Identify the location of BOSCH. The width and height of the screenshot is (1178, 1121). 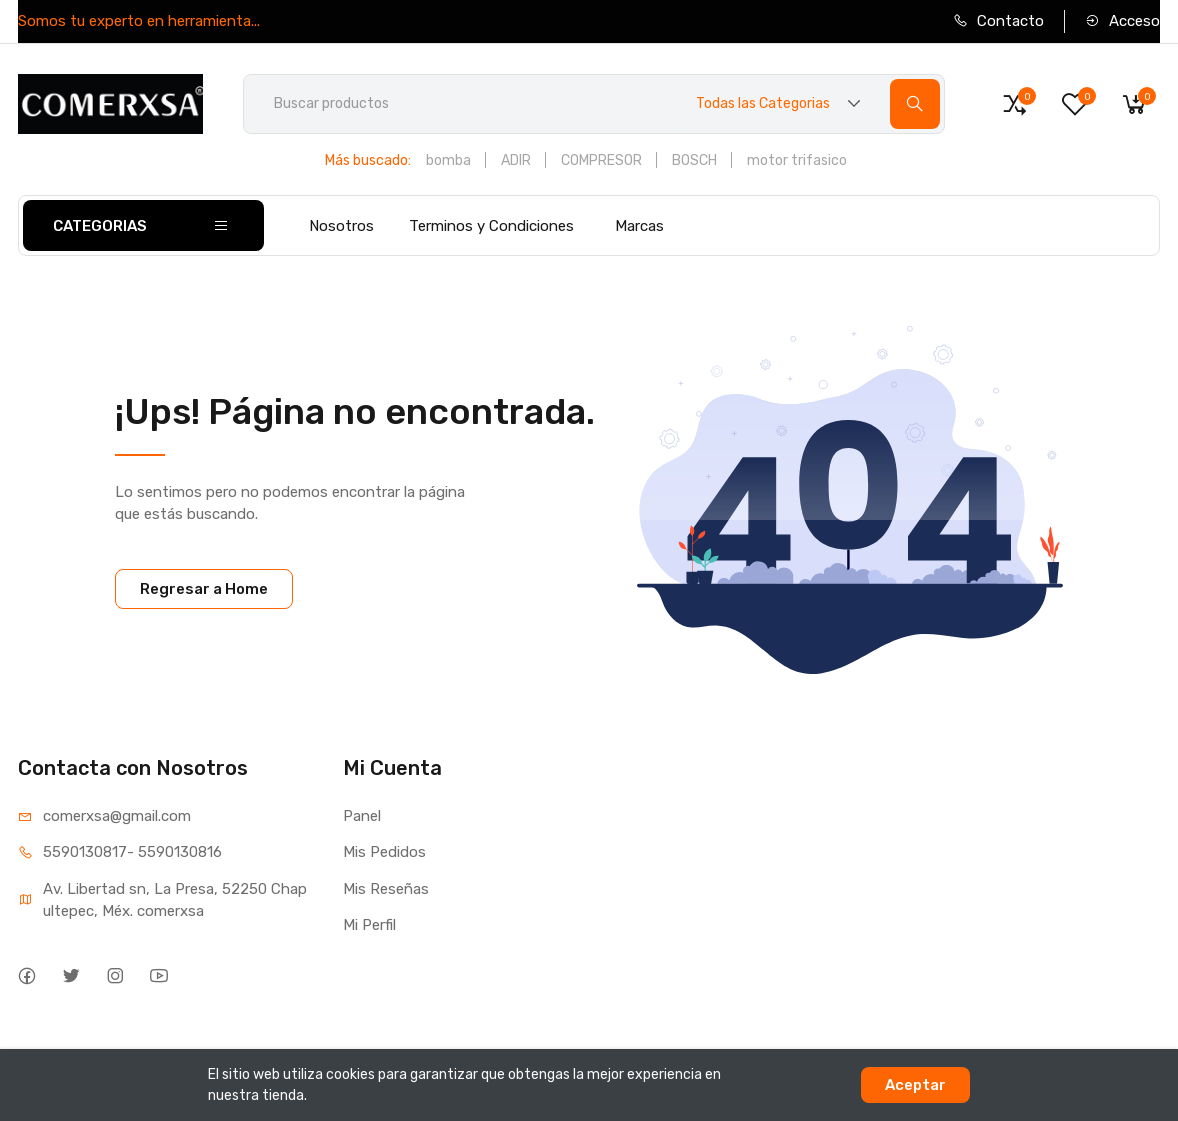
(694, 160).